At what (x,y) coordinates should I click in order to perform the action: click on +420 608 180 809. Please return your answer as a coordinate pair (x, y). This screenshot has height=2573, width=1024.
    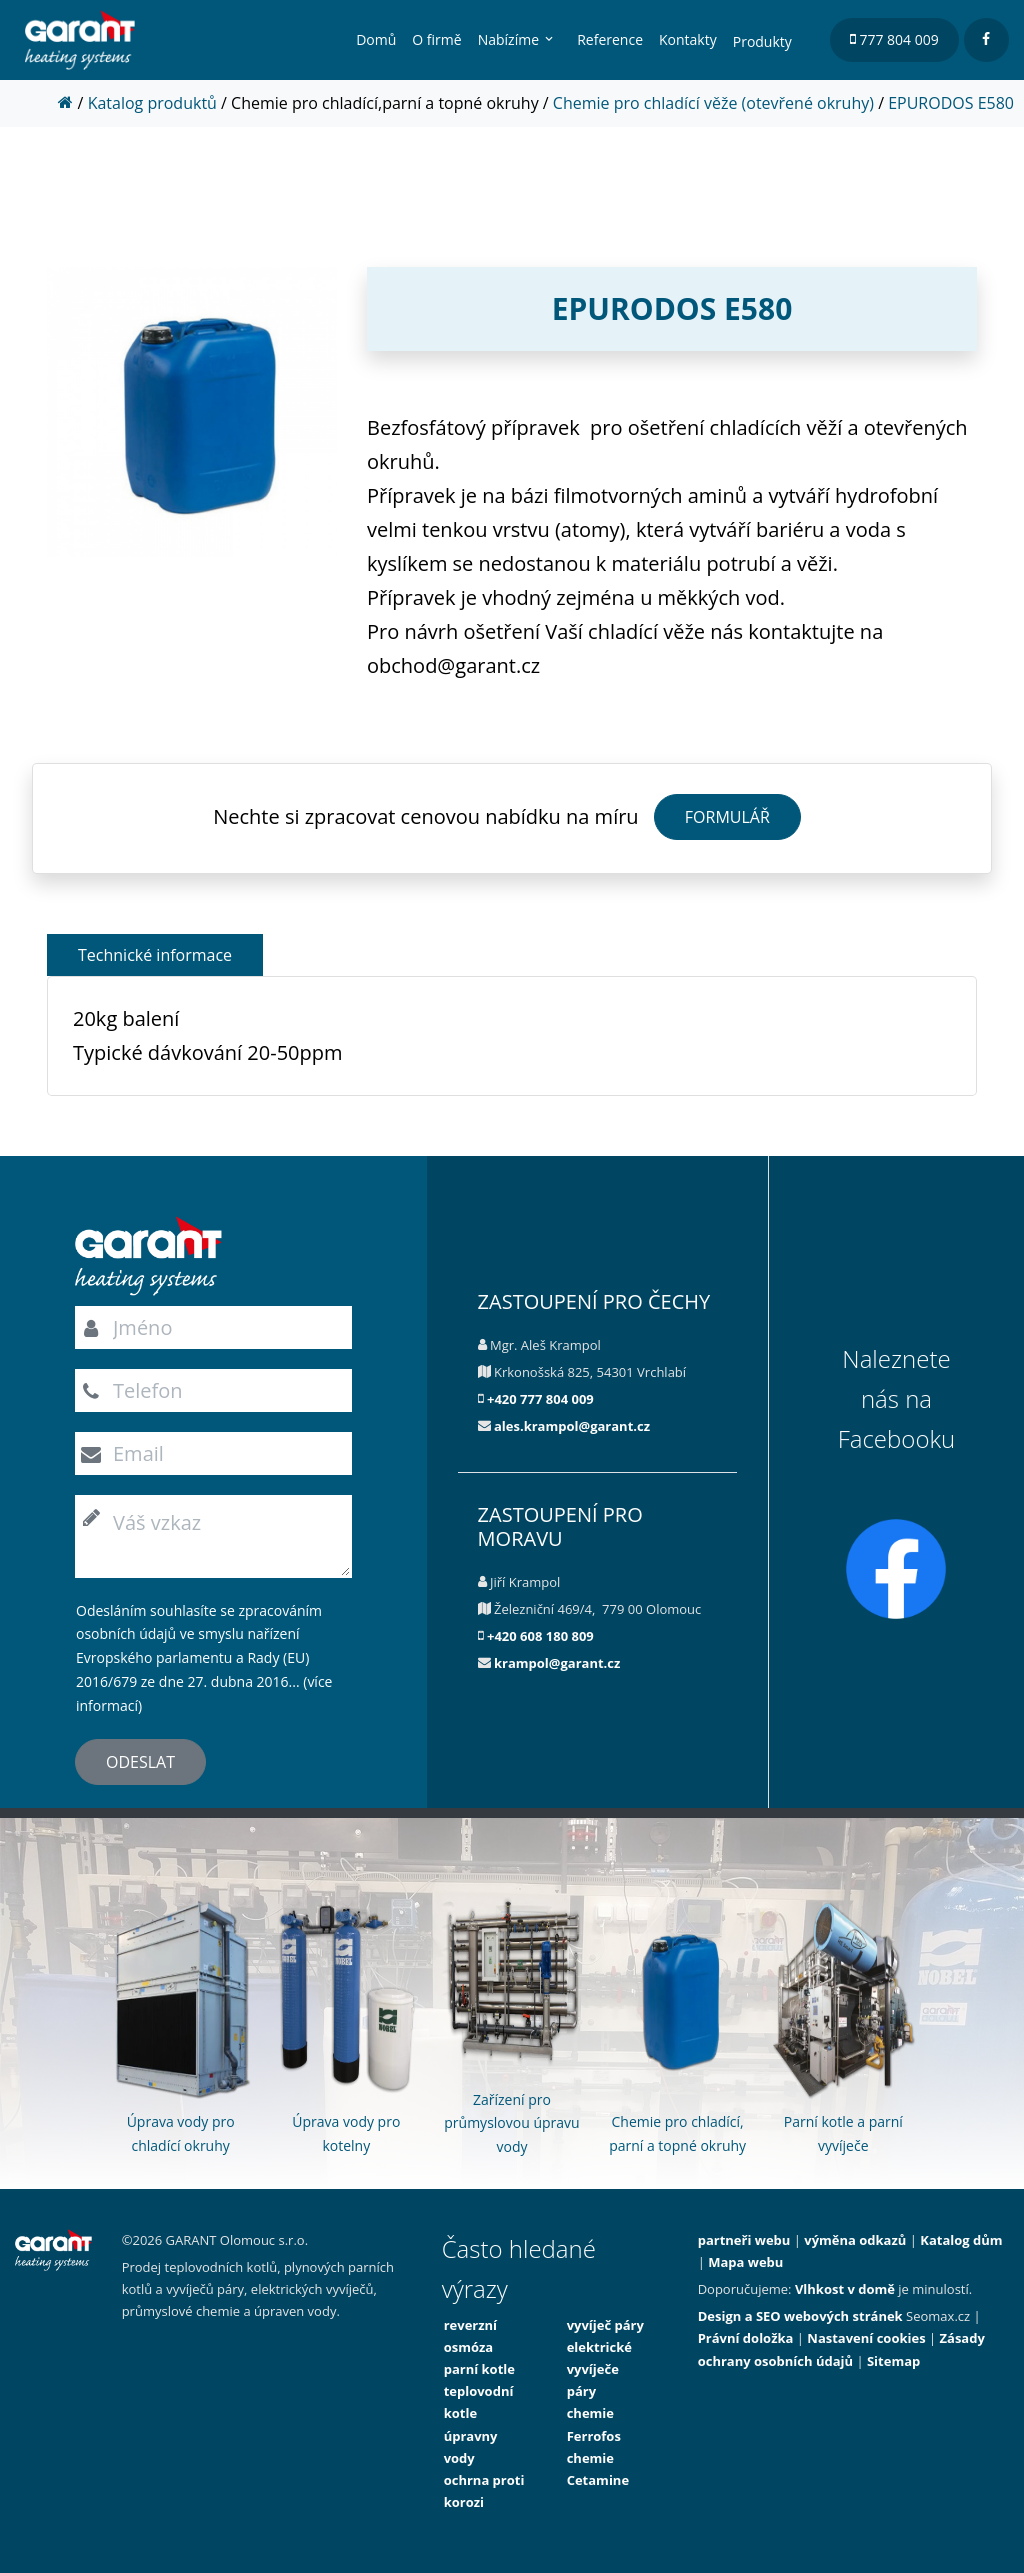
    Looking at the image, I should click on (540, 1636).